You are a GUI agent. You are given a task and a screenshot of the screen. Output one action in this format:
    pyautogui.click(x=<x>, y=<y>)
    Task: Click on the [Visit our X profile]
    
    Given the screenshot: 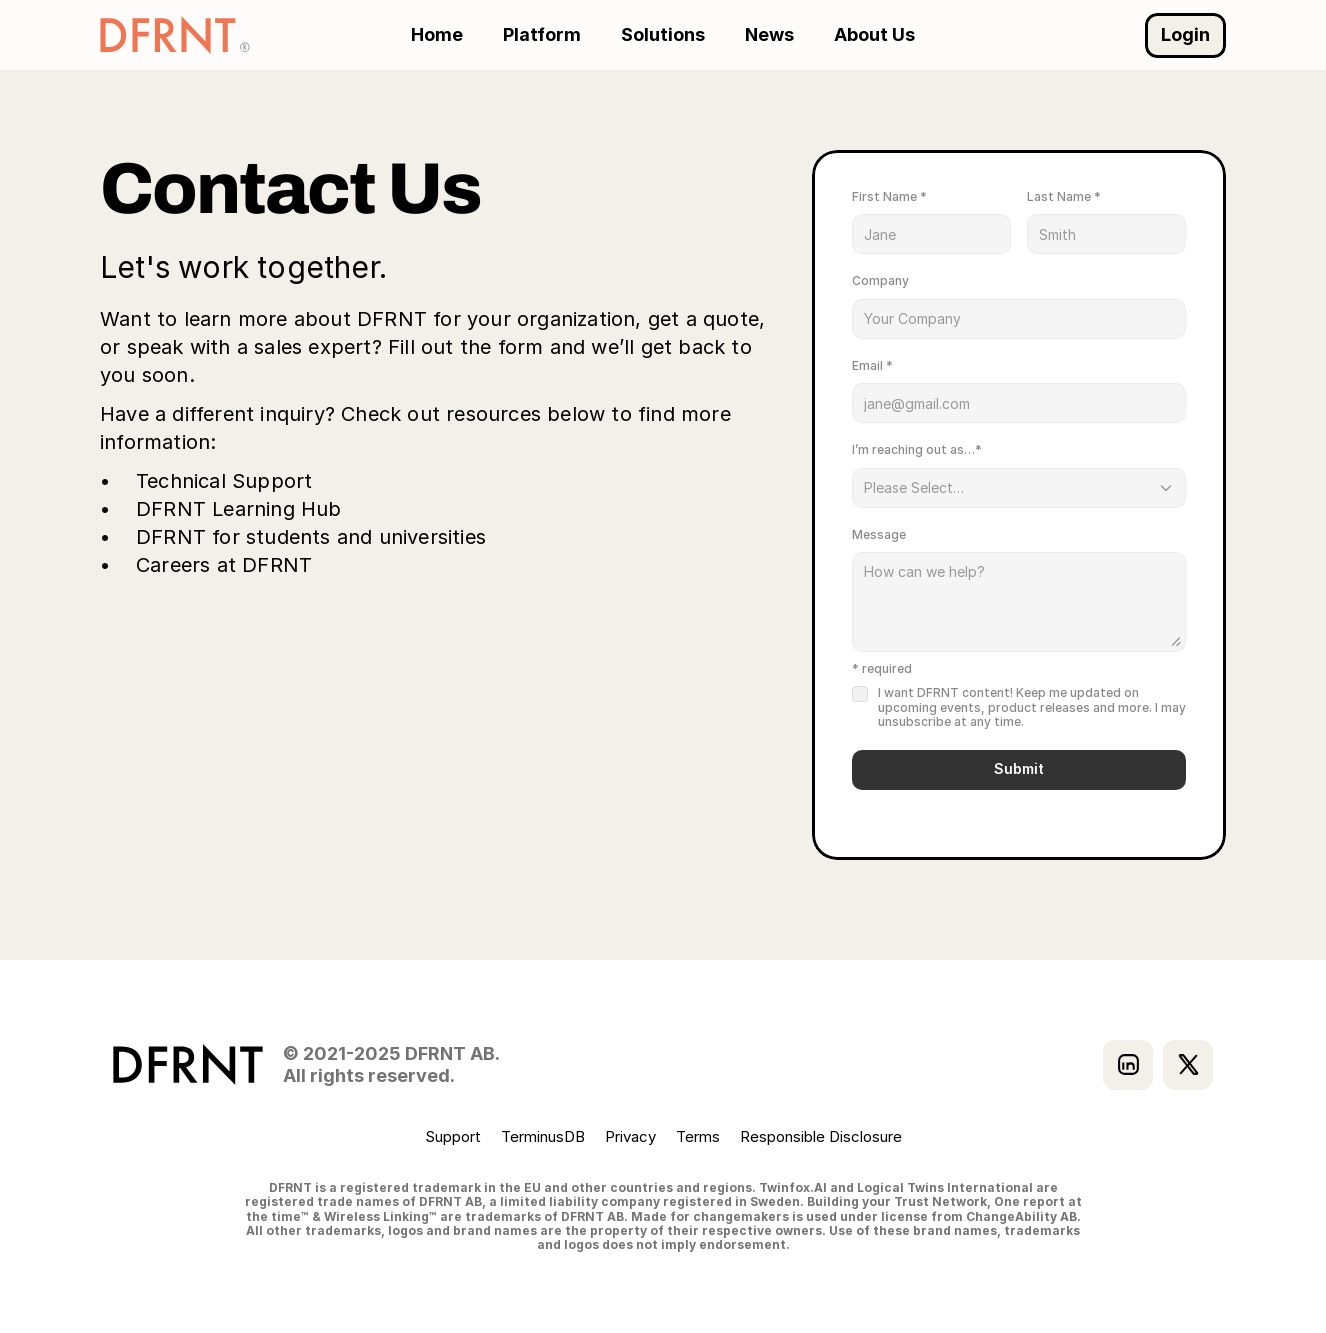 What is the action you would take?
    pyautogui.click(x=1188, y=1065)
    